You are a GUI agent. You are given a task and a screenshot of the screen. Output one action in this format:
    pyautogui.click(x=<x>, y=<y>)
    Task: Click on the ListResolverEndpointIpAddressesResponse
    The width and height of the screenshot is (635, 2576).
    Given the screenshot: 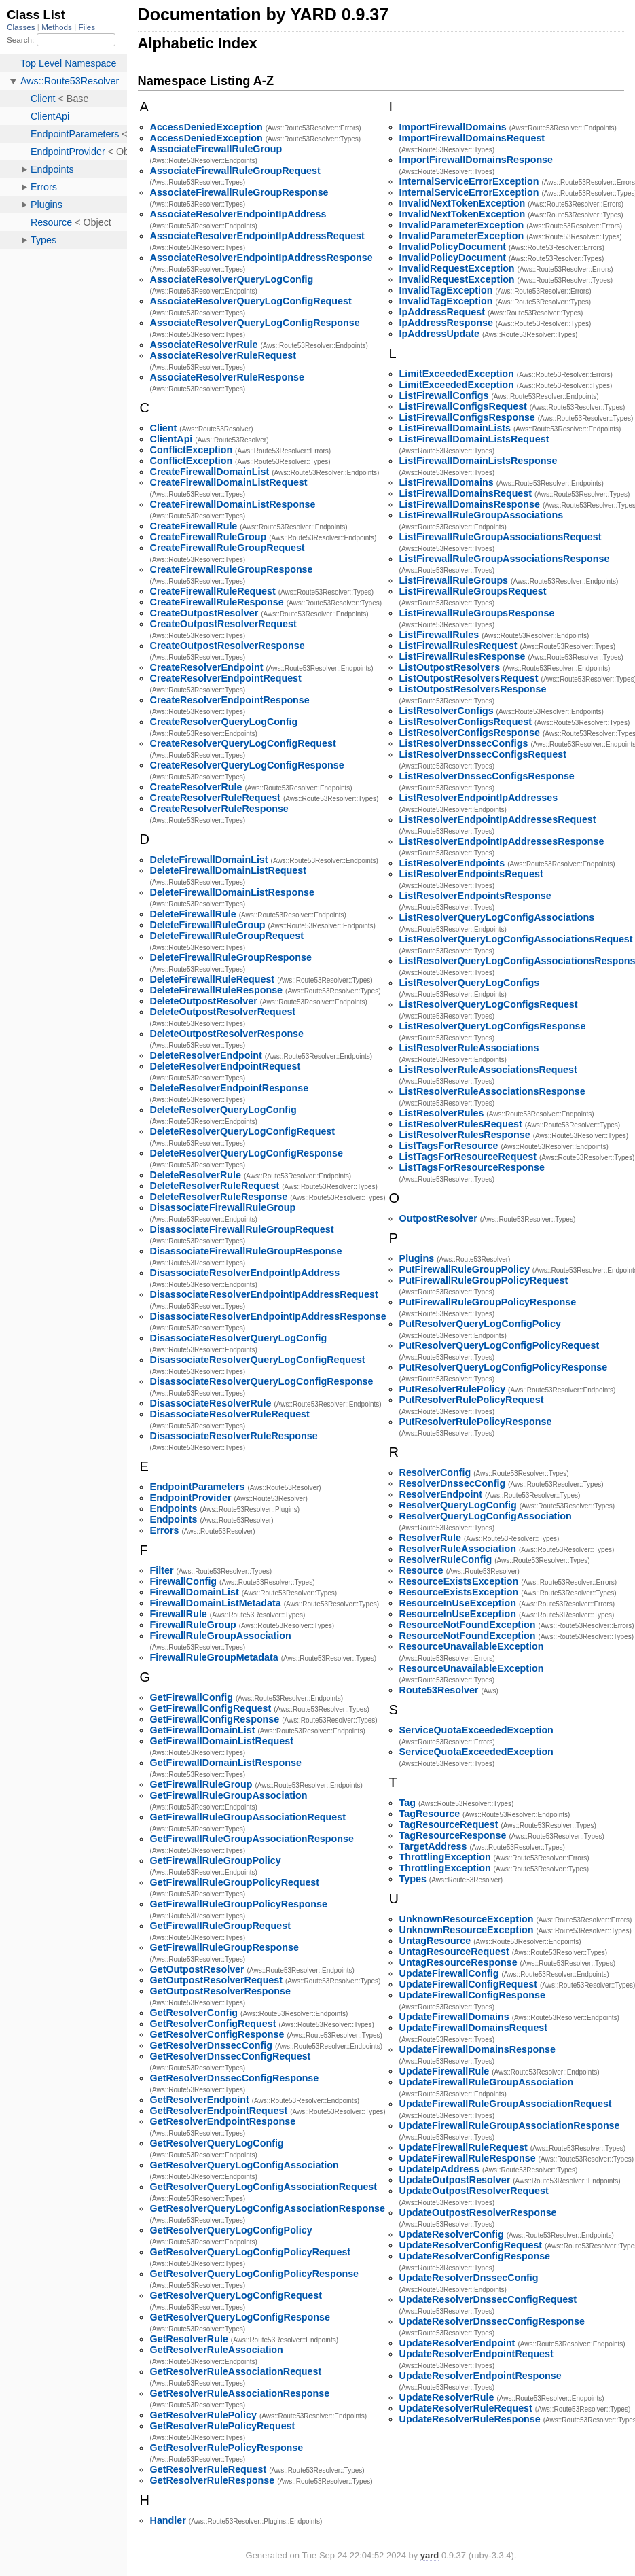 What is the action you would take?
    pyautogui.click(x=501, y=841)
    